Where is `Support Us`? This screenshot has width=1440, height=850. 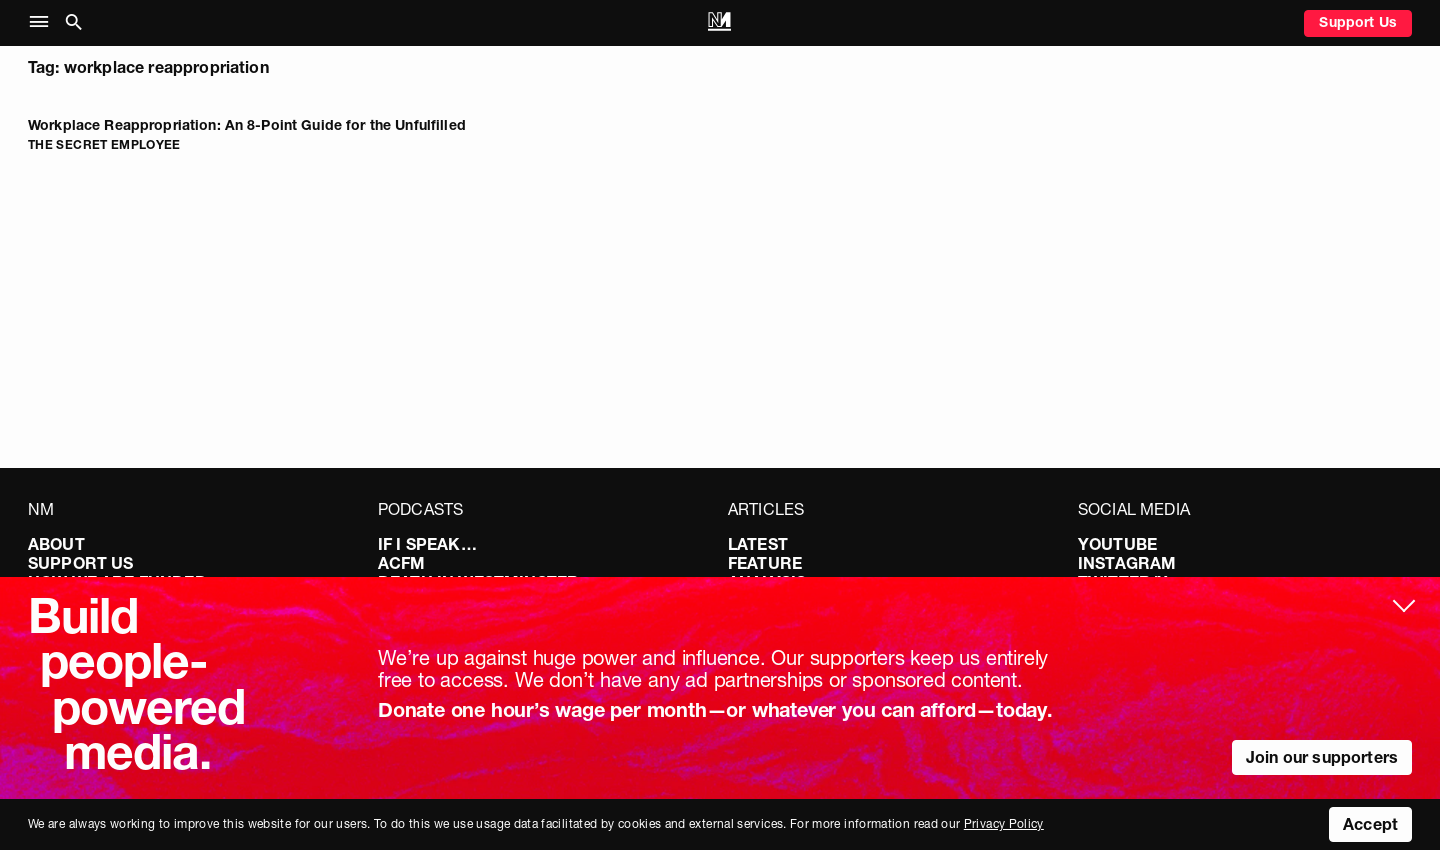
Support Us is located at coordinates (1358, 22).